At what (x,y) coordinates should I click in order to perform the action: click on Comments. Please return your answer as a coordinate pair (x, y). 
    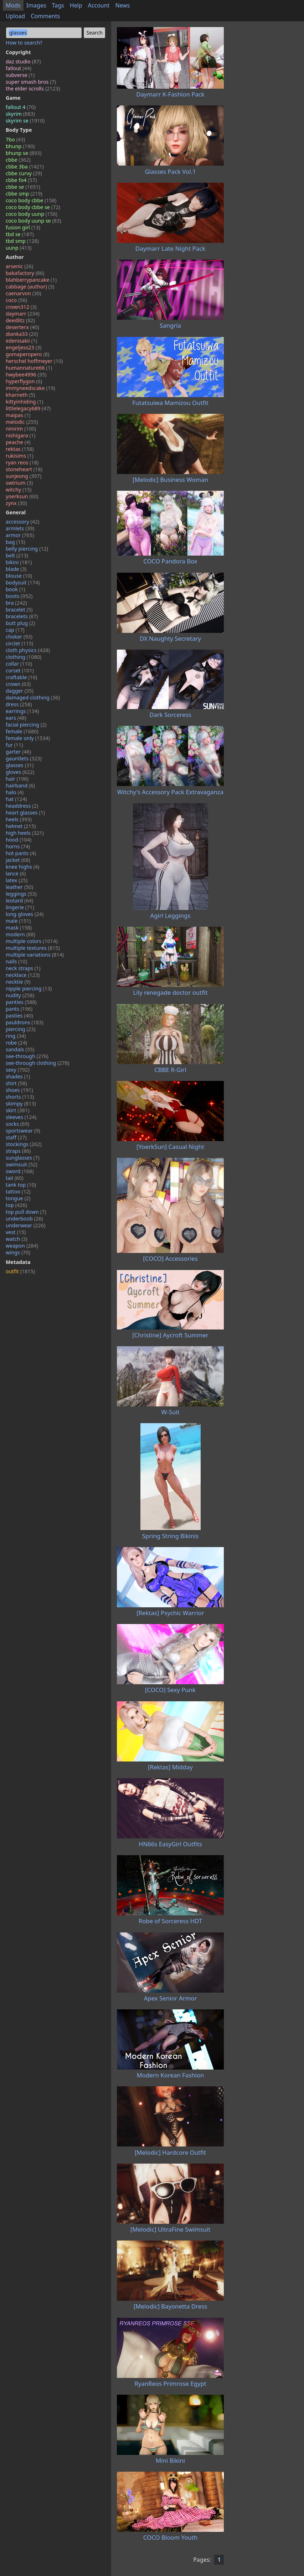
    Looking at the image, I should click on (45, 16).